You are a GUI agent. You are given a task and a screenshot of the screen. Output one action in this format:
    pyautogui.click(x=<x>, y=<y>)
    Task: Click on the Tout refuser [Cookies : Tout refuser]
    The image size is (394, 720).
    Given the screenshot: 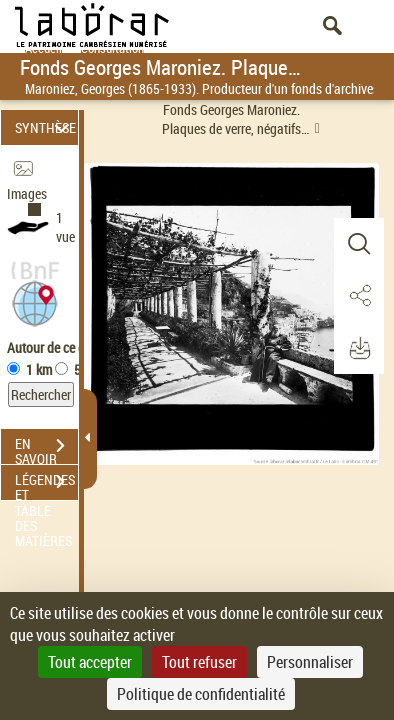 What is the action you would take?
    pyautogui.click(x=199, y=662)
    